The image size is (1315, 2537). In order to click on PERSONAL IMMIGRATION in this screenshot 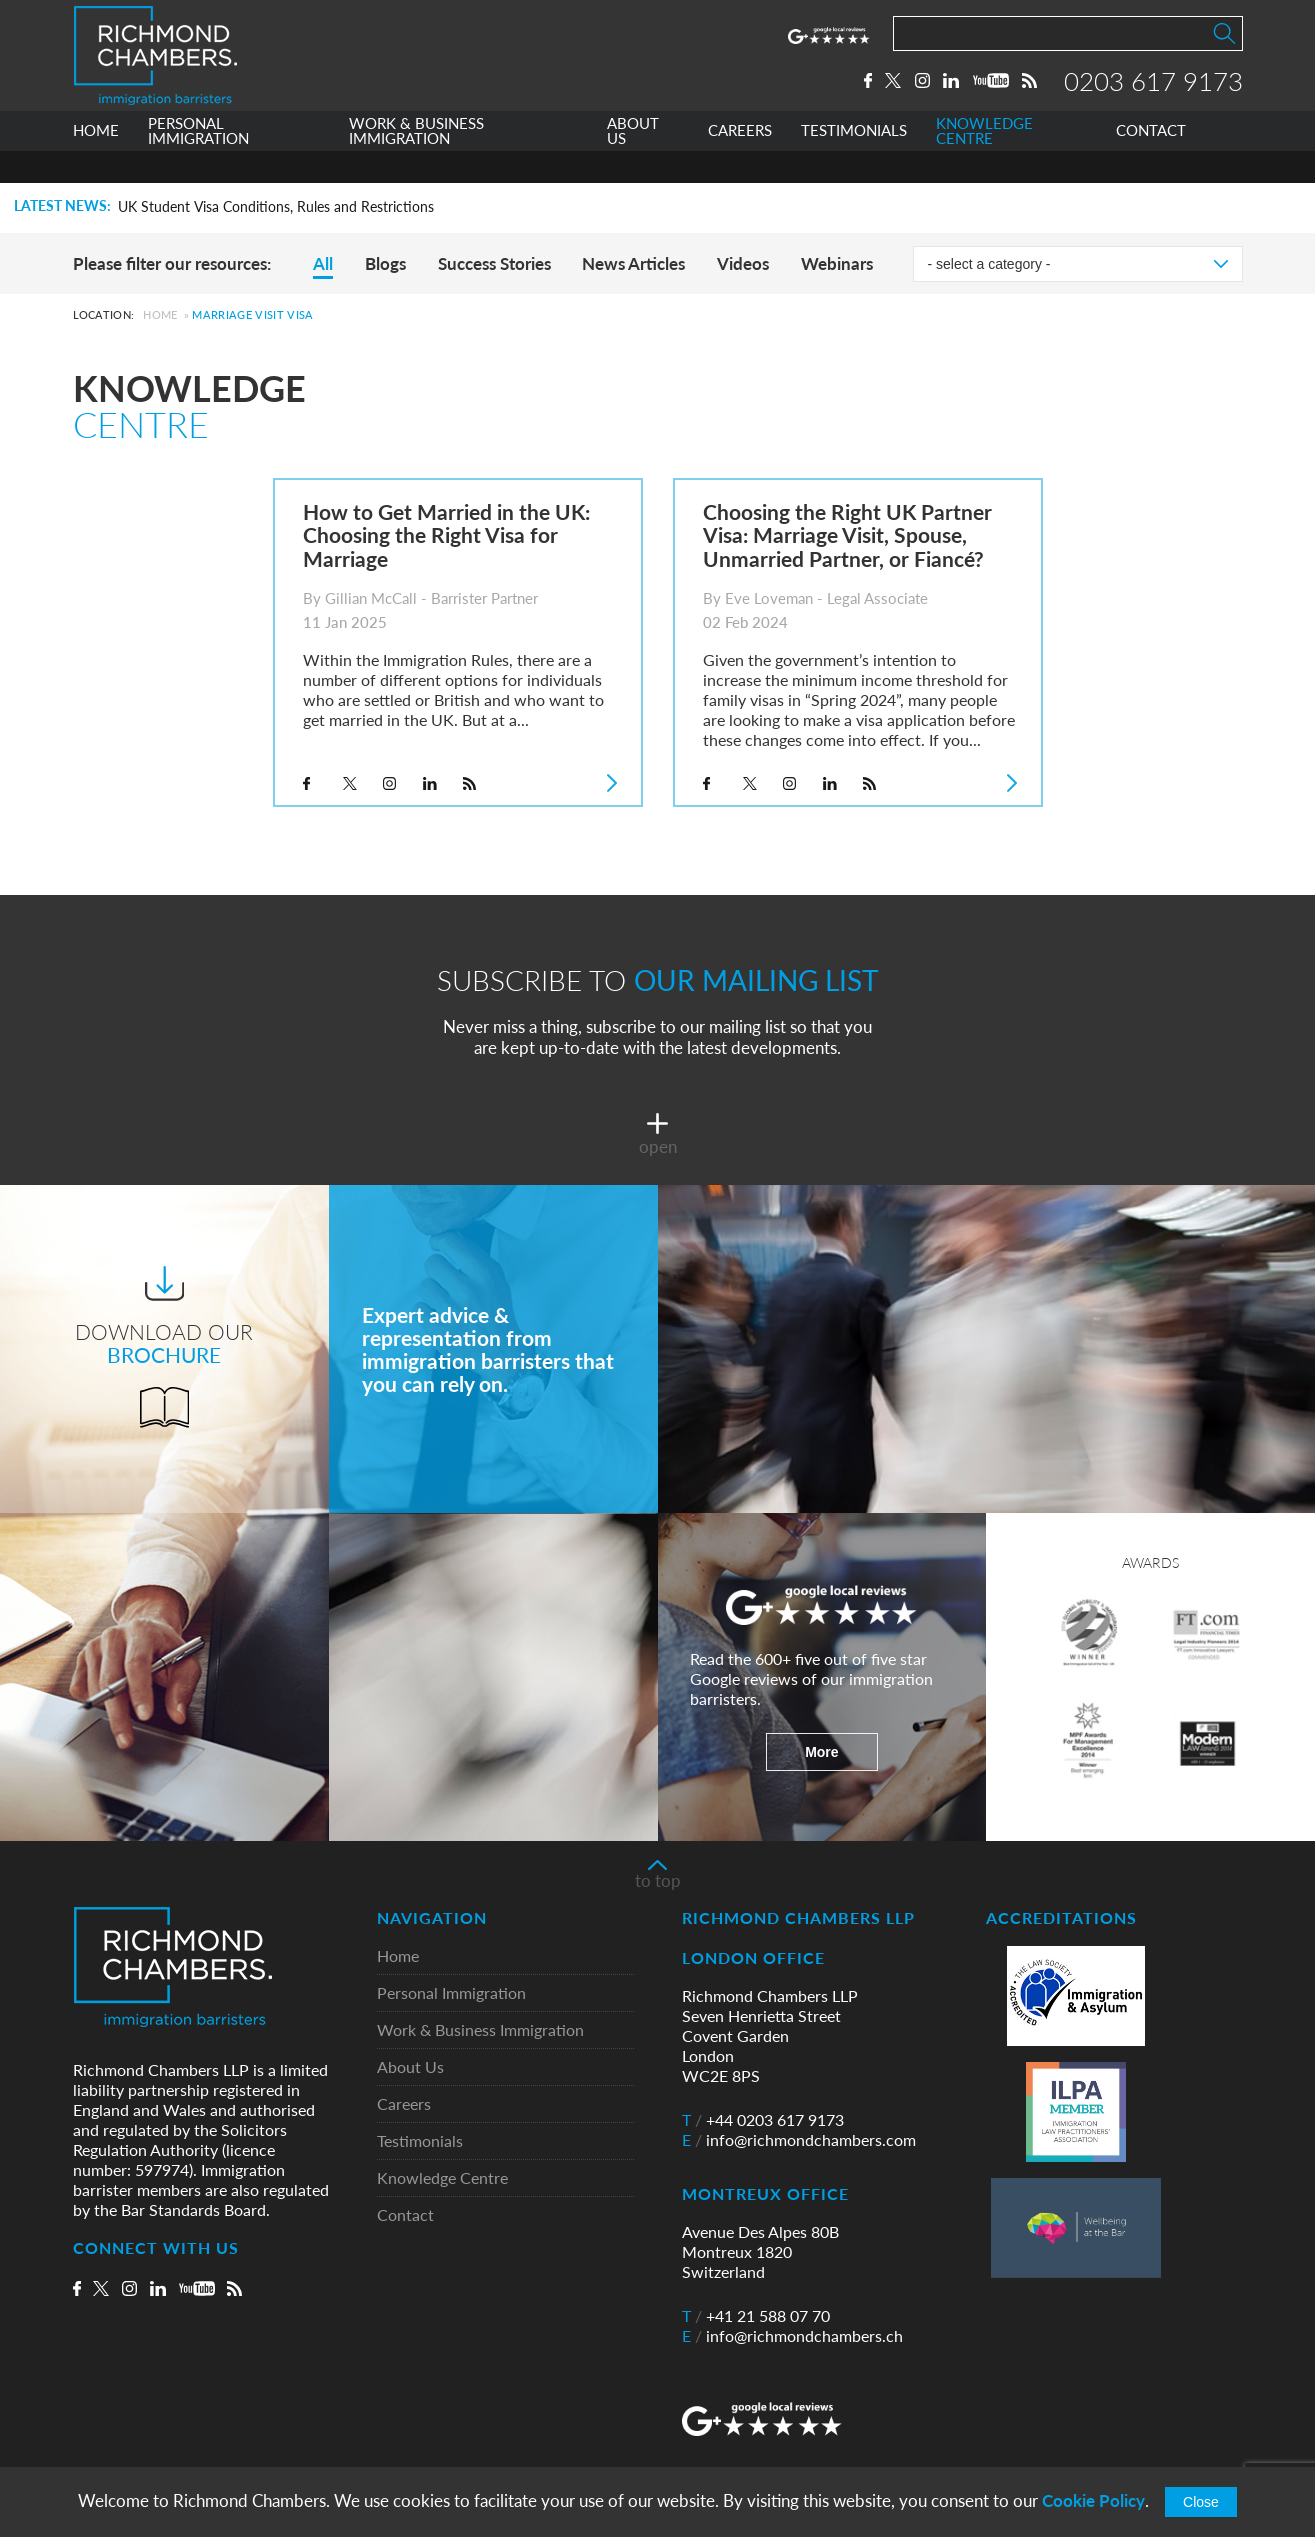, I will do `click(198, 163)`.